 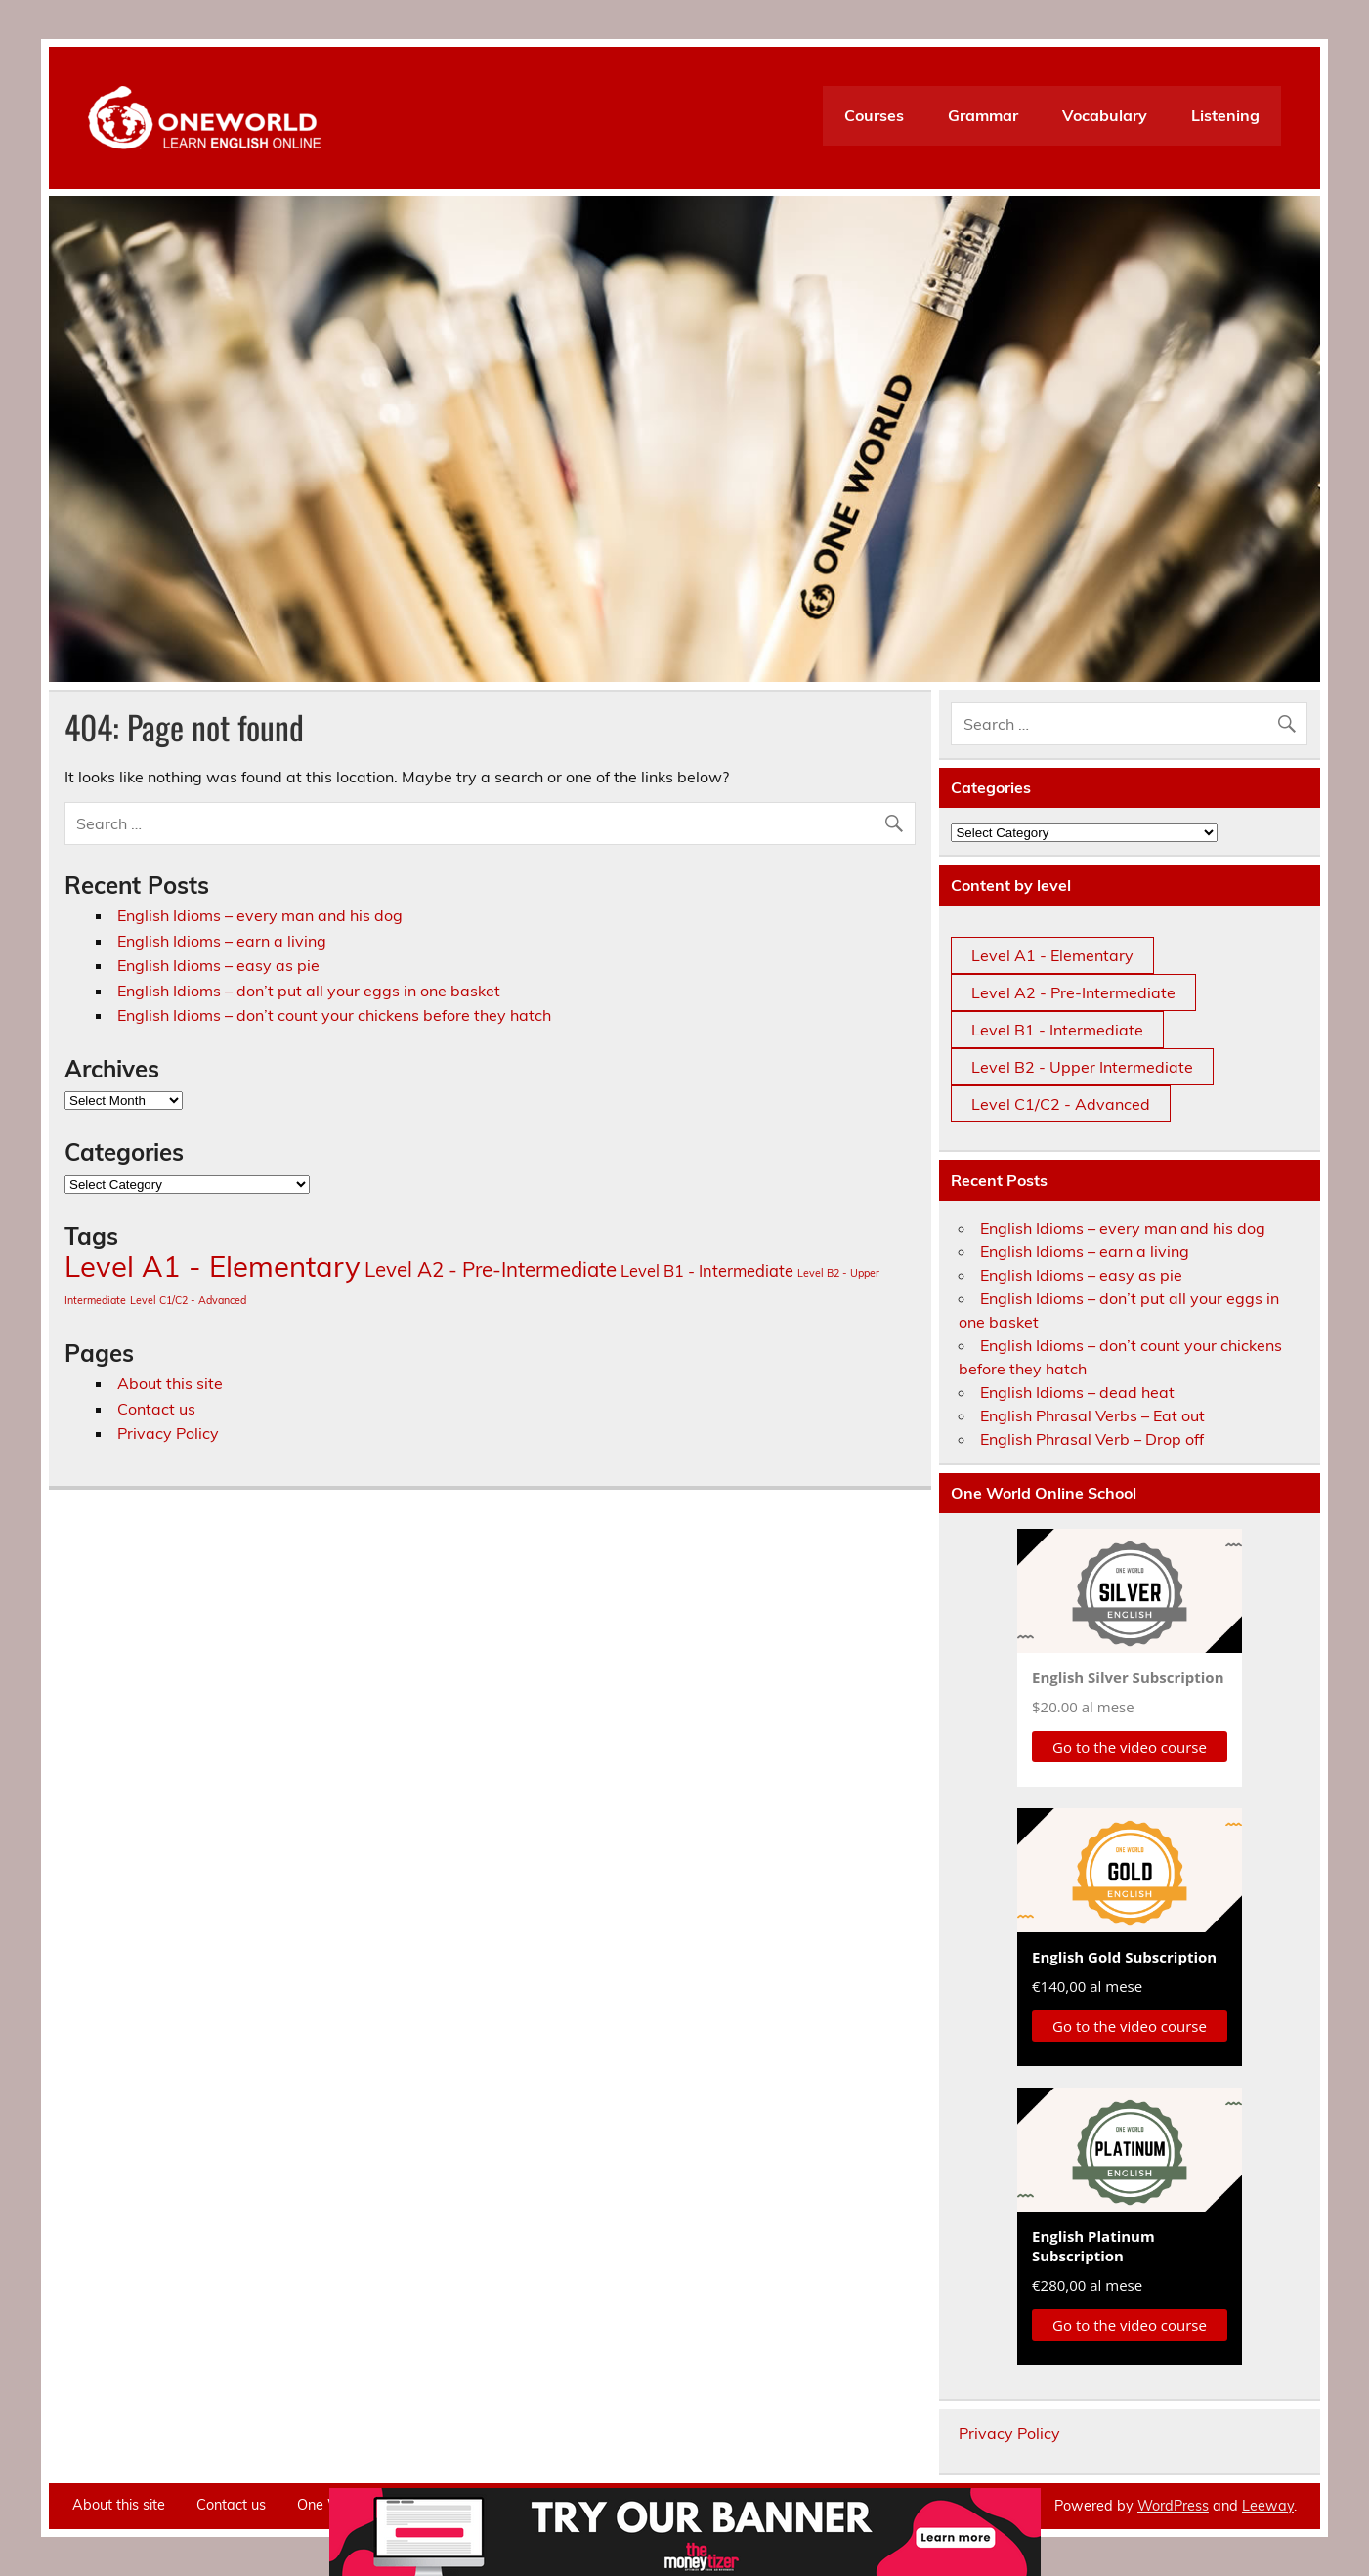 I want to click on English Idioms – dead heat, so click(x=1077, y=1392).